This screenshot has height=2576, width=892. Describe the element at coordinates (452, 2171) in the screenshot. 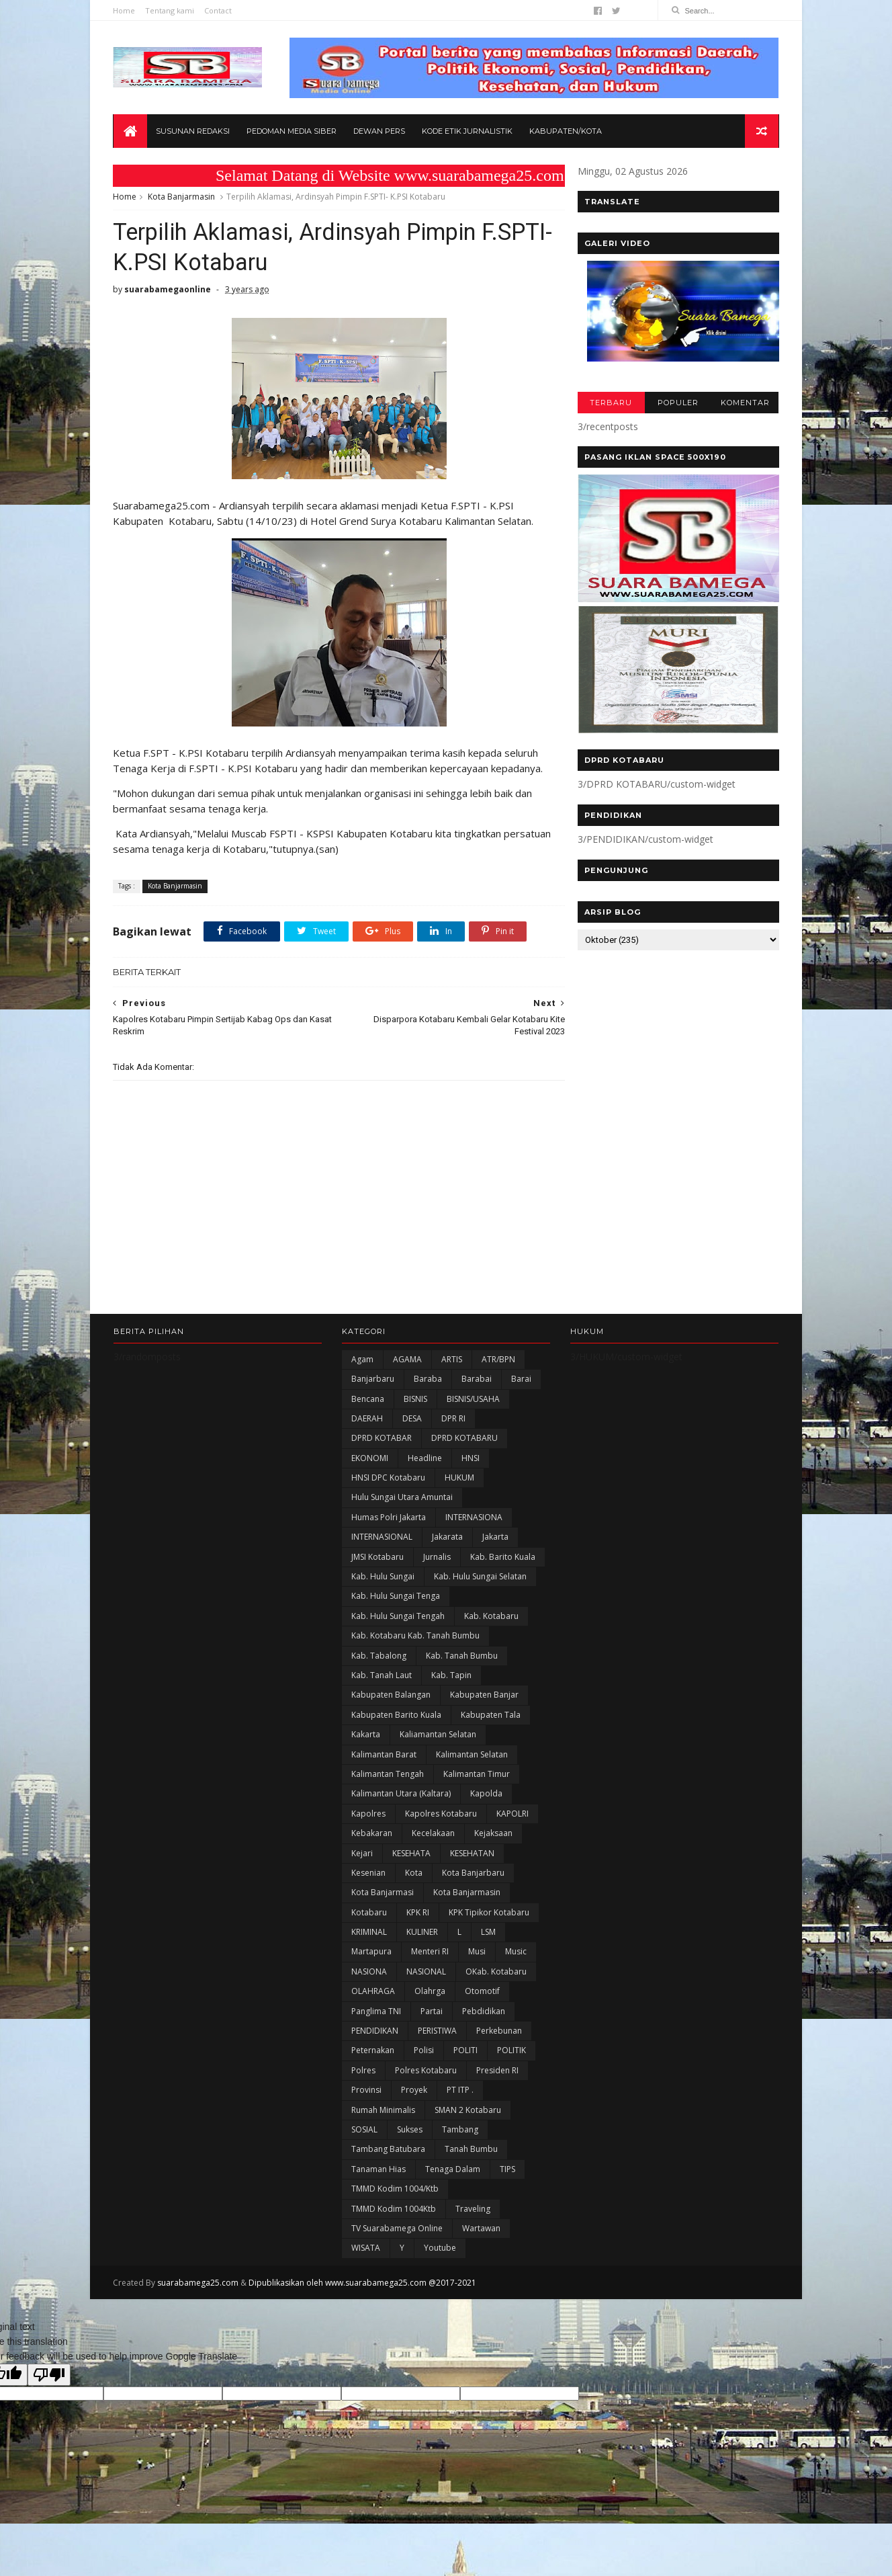

I see `Tenaga Dalam` at that location.